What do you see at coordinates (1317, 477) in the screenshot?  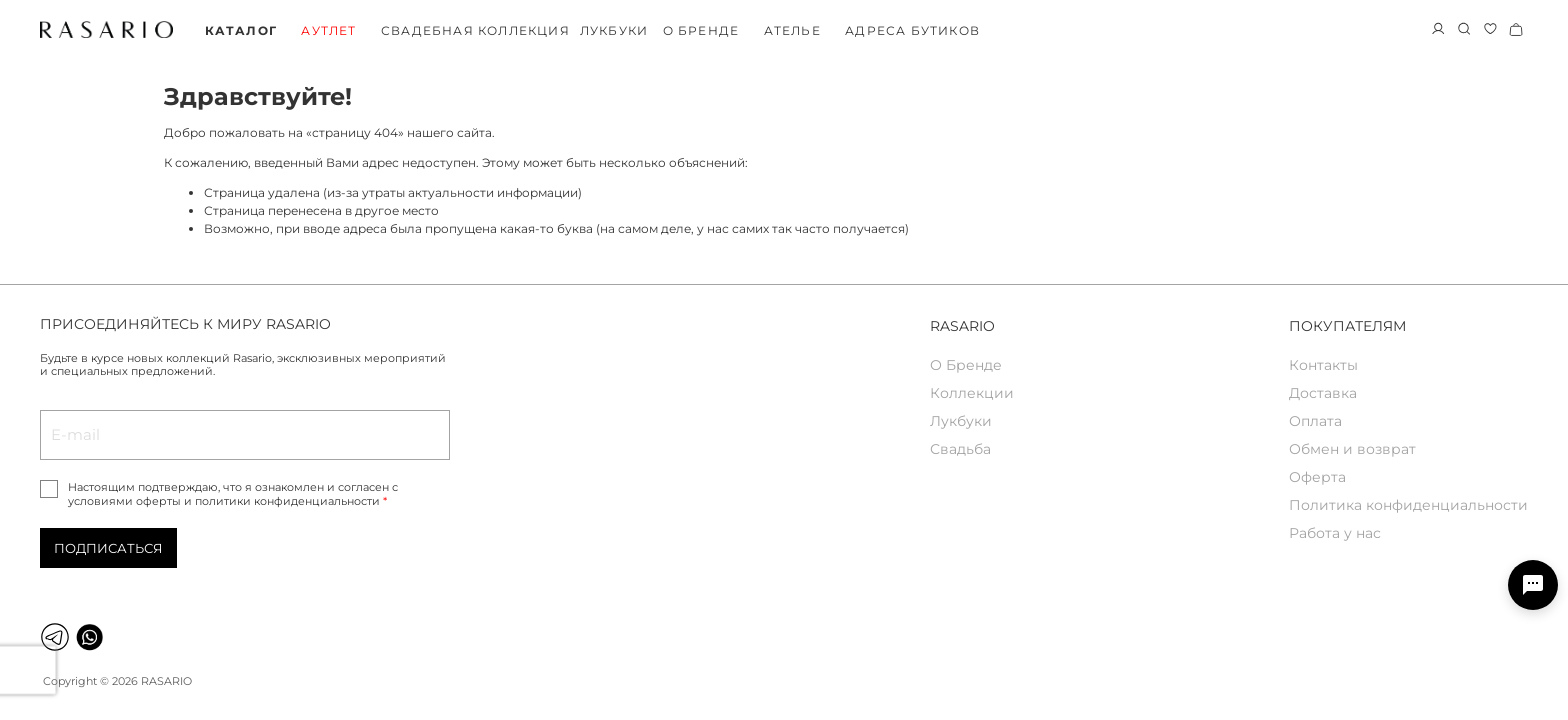 I see `Оферта` at bounding box center [1317, 477].